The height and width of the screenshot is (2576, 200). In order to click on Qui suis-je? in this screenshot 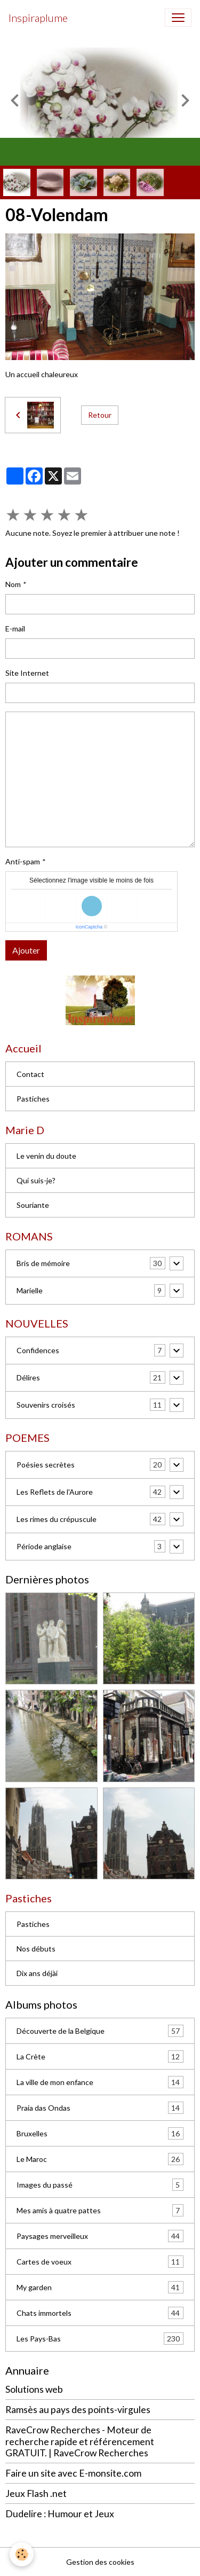, I will do `click(36, 1180)`.